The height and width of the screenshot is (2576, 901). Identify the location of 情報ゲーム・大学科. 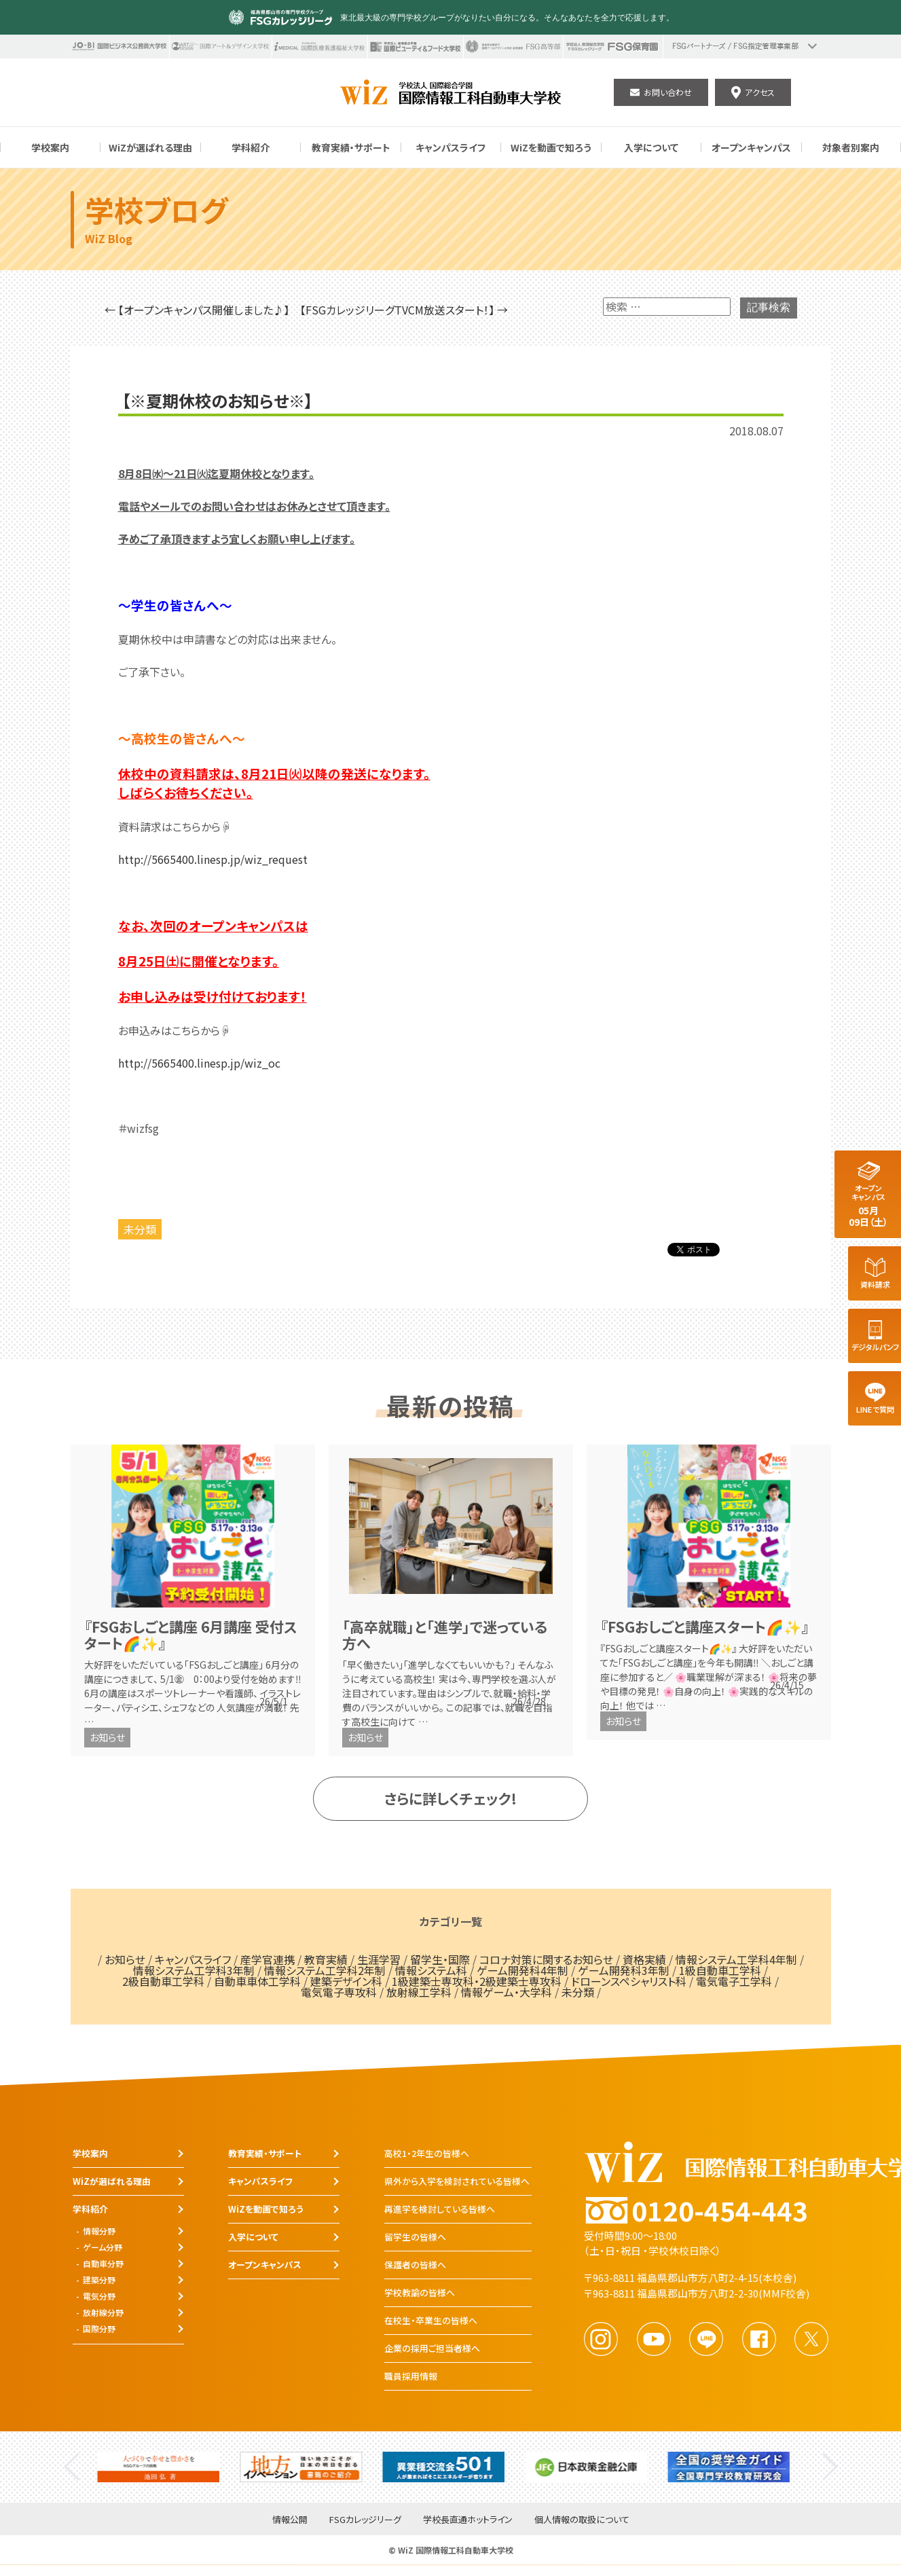
(506, 1992).